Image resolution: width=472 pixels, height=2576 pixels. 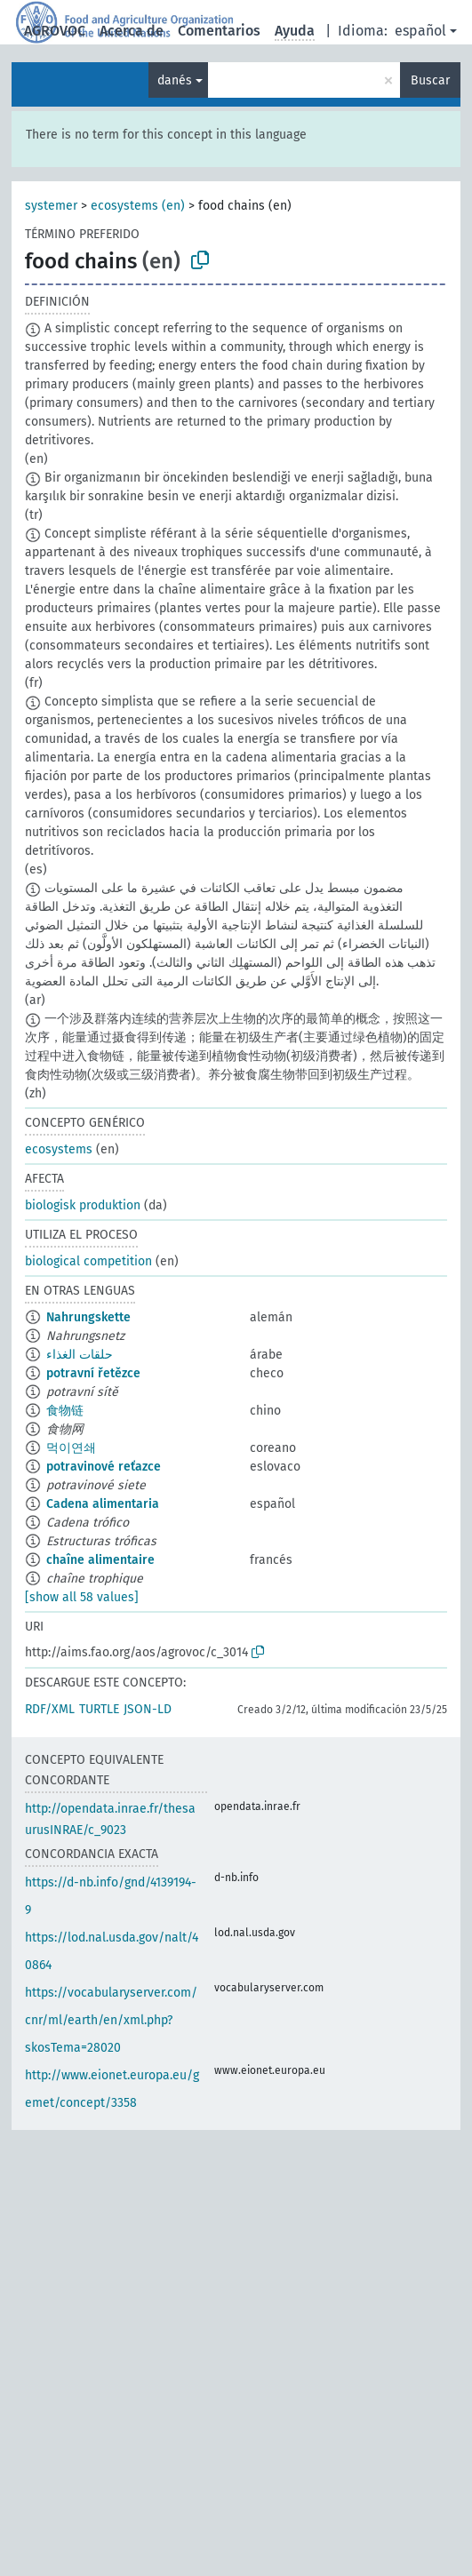 What do you see at coordinates (174, 80) in the screenshot?
I see `danés` at bounding box center [174, 80].